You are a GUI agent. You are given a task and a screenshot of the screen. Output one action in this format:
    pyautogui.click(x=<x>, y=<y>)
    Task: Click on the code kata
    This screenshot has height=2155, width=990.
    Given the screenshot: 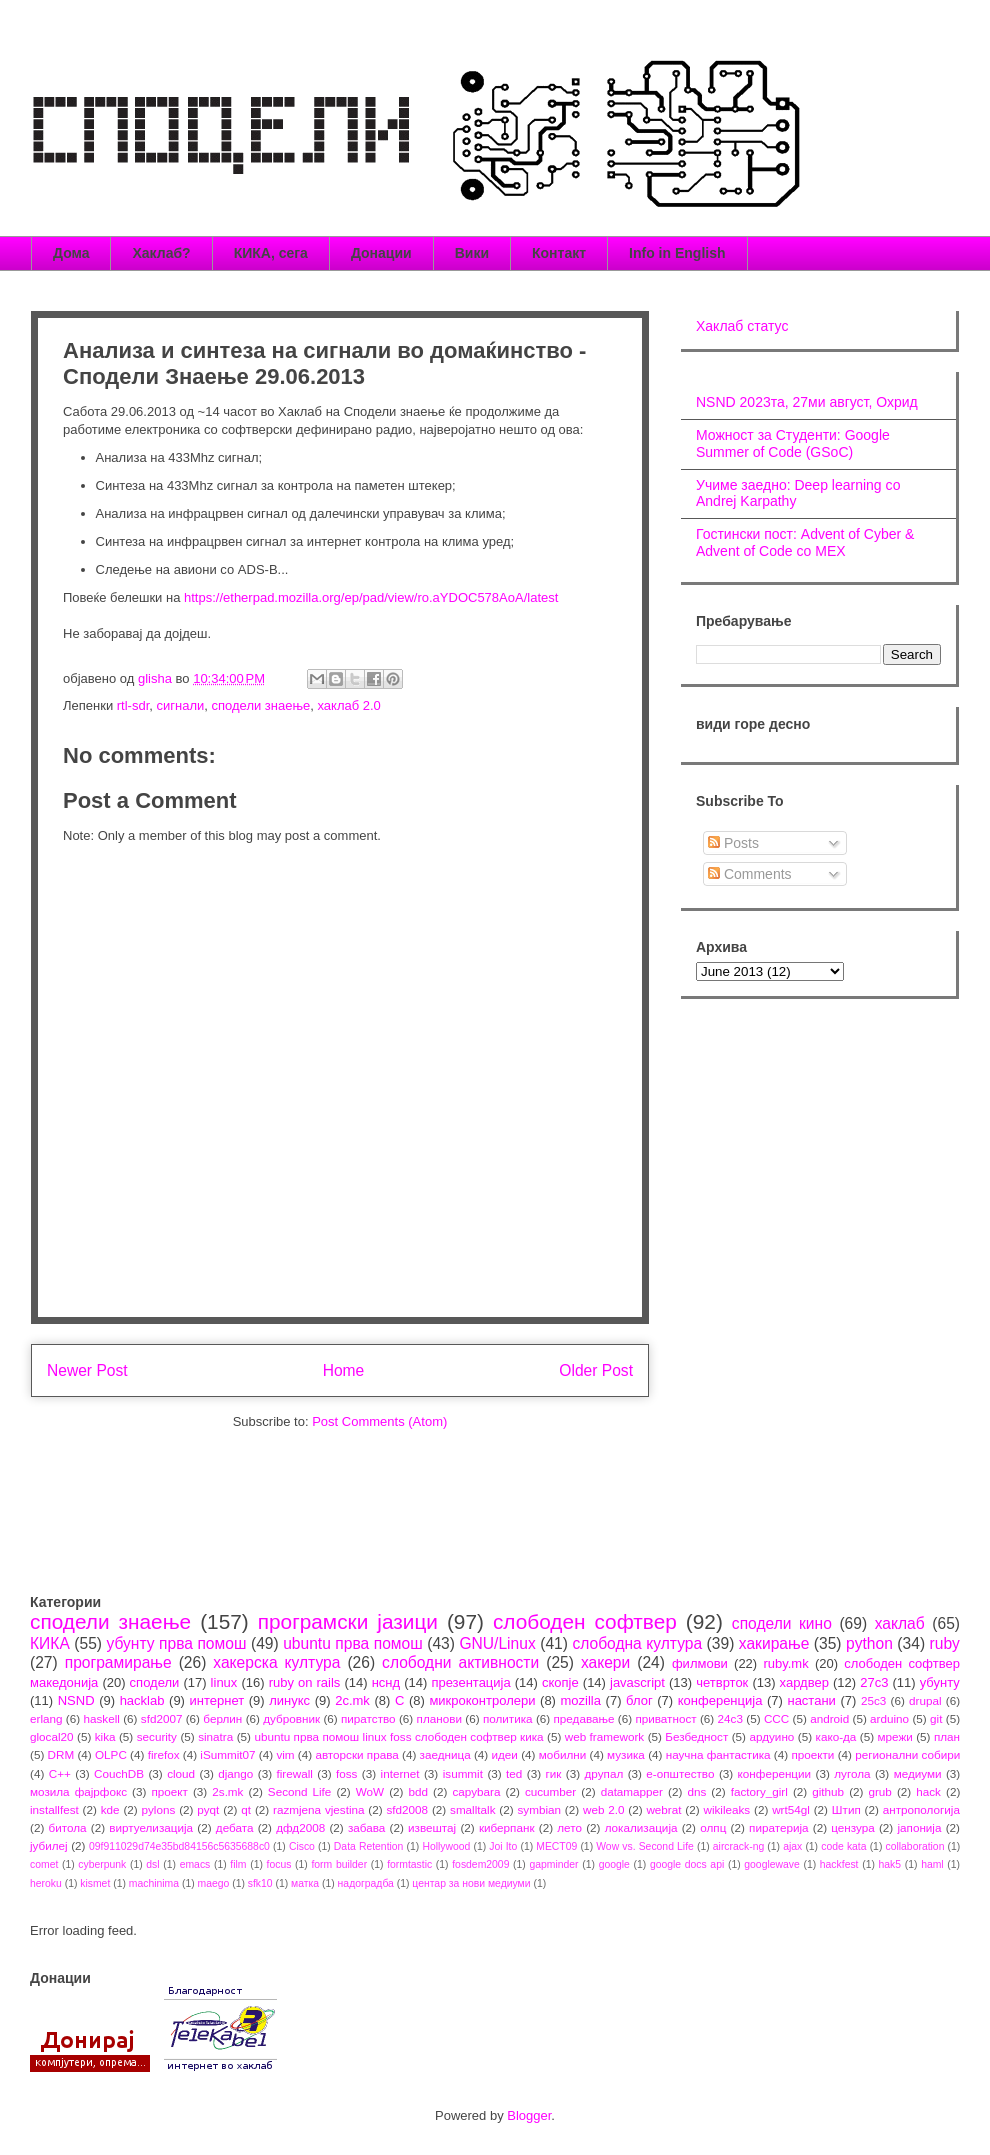 What is the action you would take?
    pyautogui.click(x=843, y=1846)
    